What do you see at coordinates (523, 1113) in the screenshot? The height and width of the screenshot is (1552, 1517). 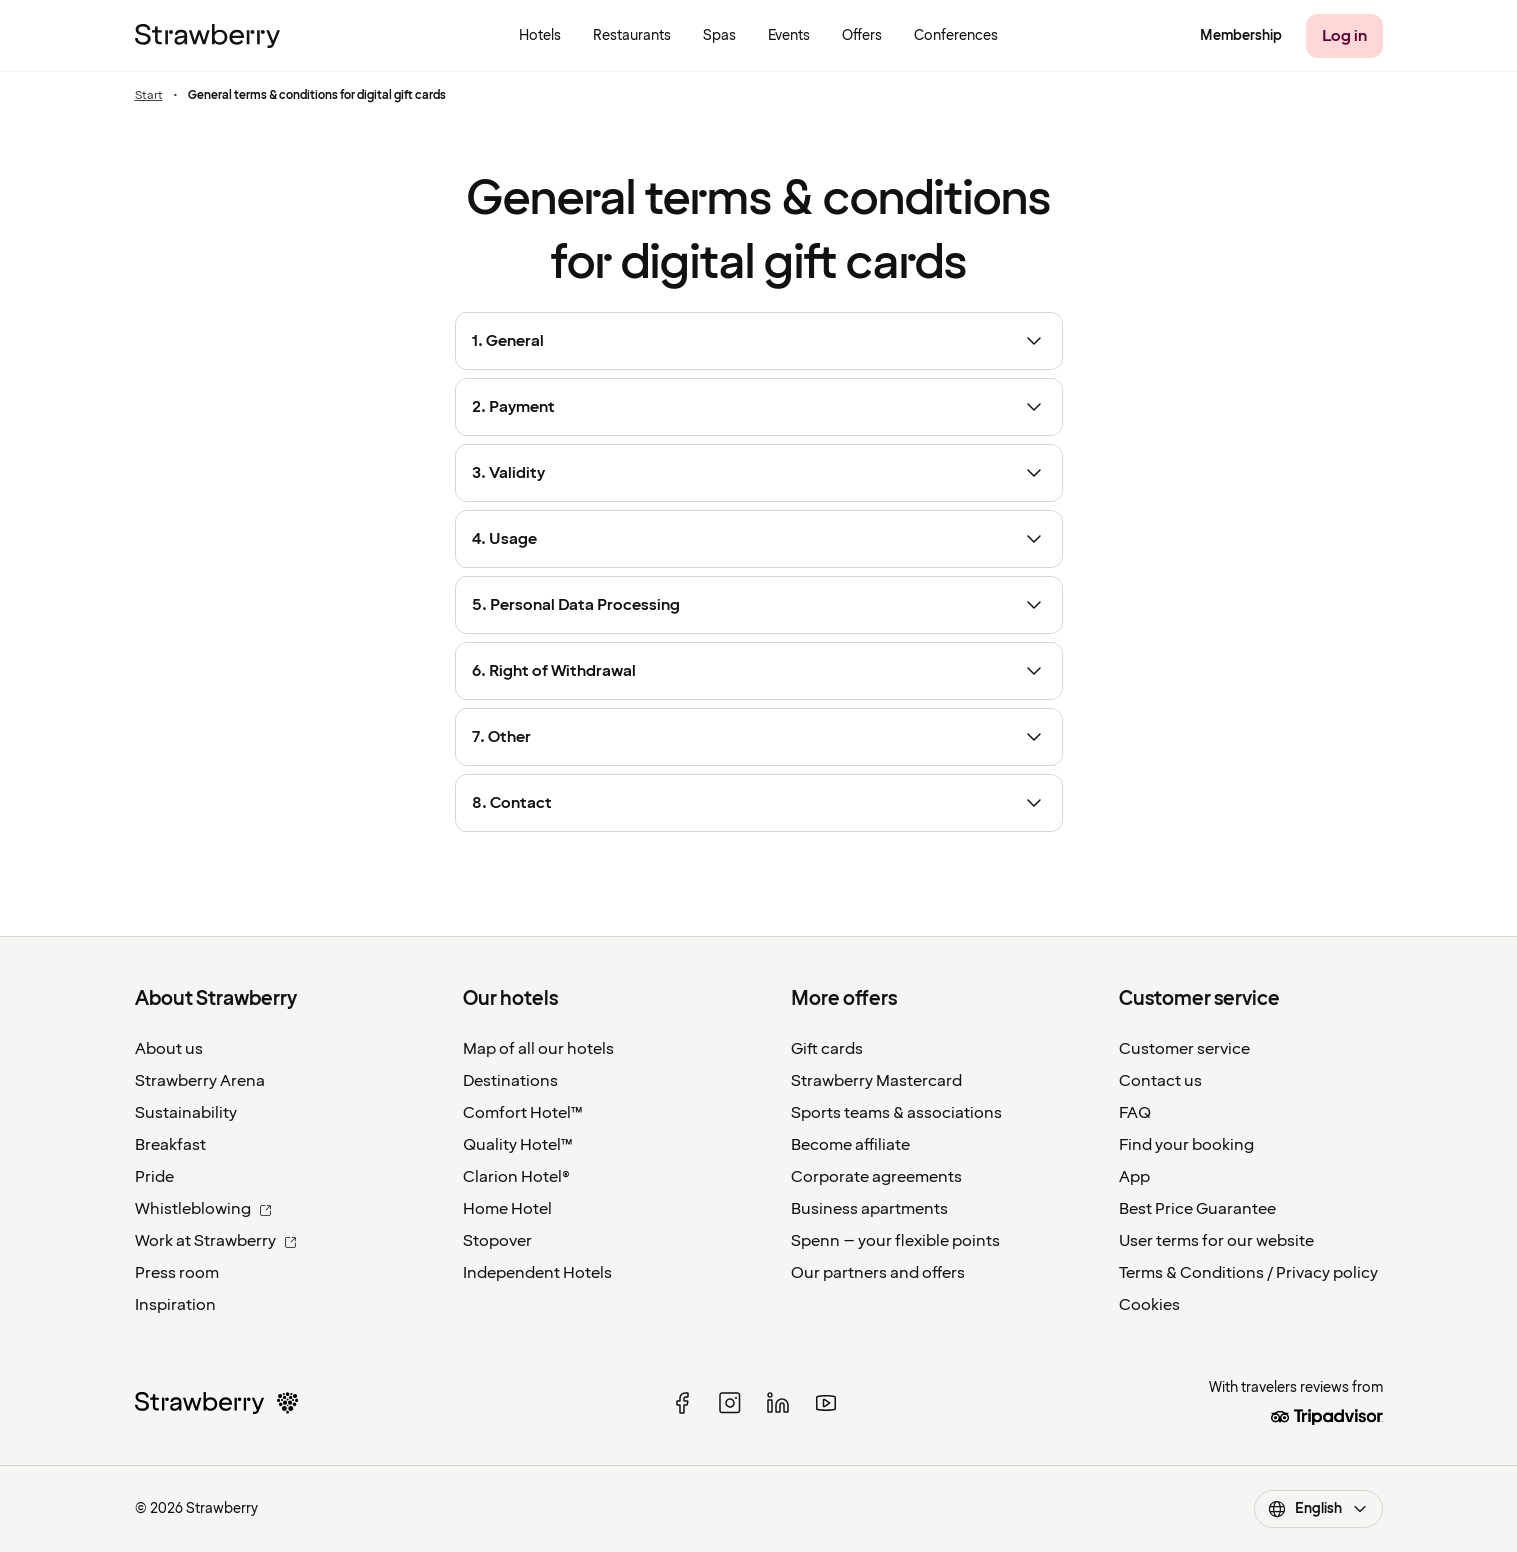 I see `Comfort Hotel™` at bounding box center [523, 1113].